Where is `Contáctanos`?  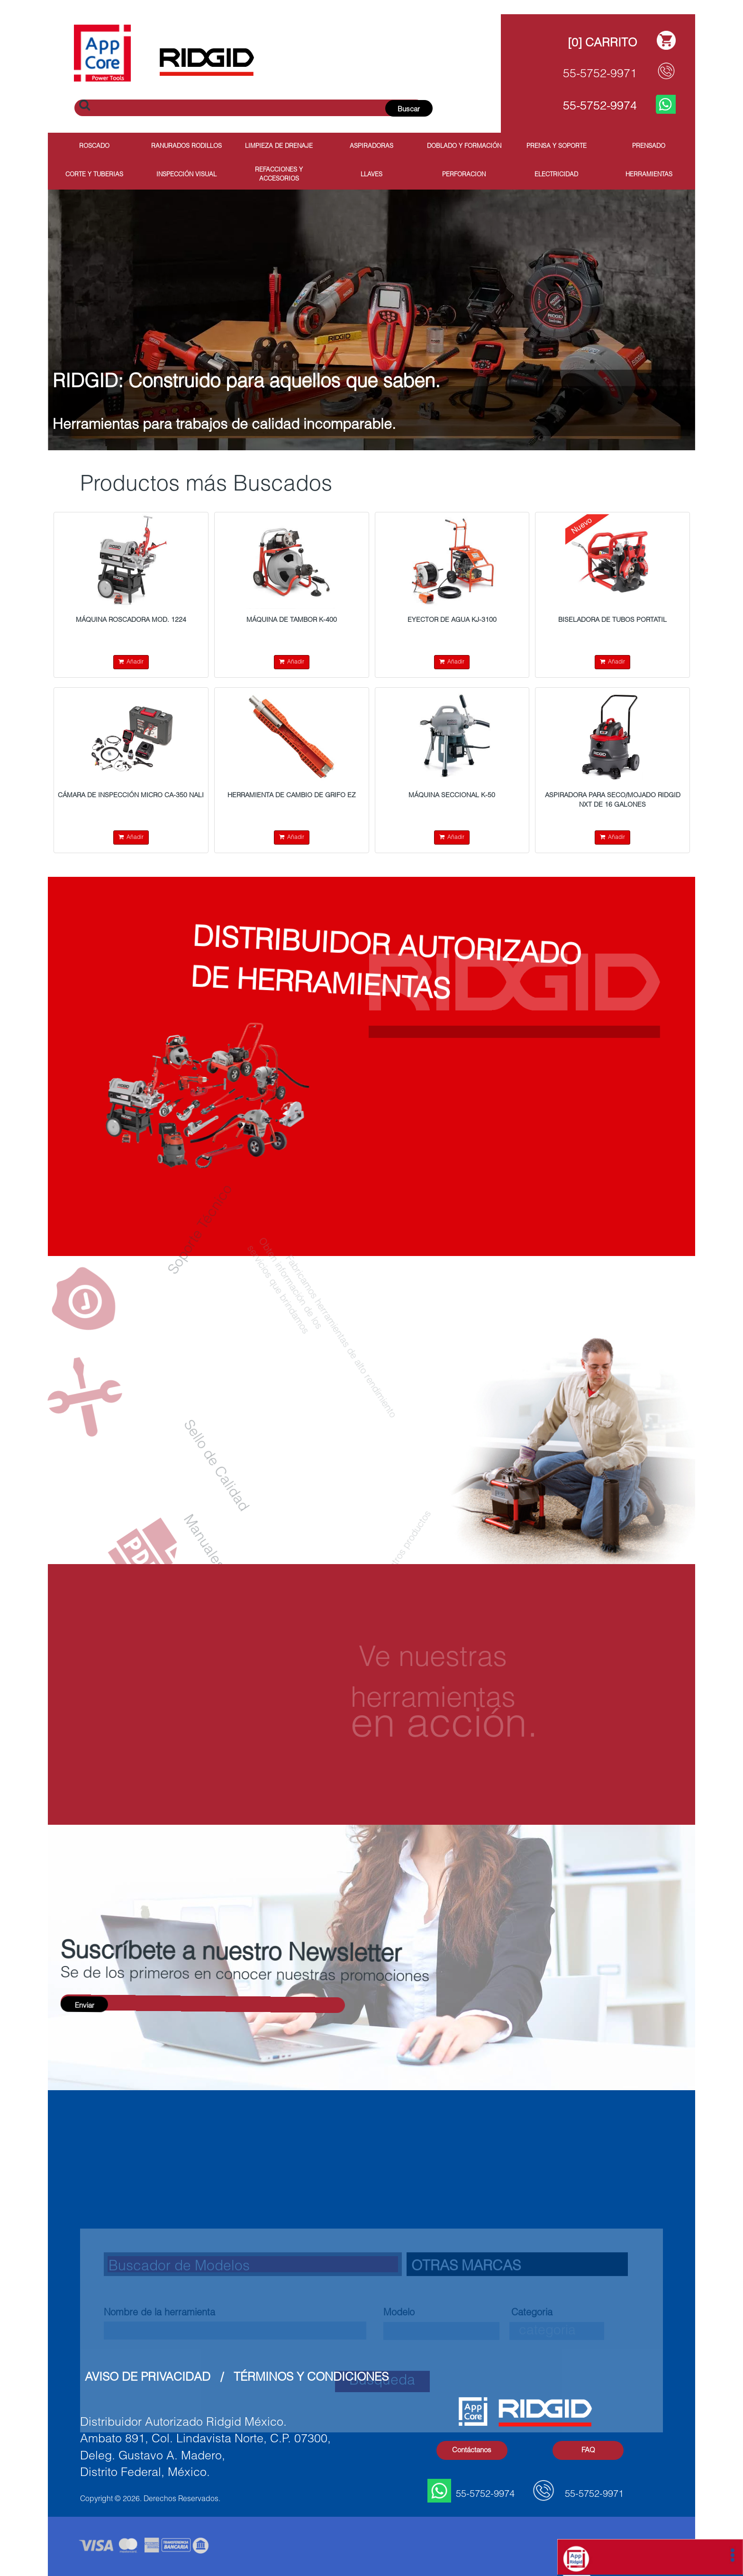 Contáctanos is located at coordinates (471, 2450).